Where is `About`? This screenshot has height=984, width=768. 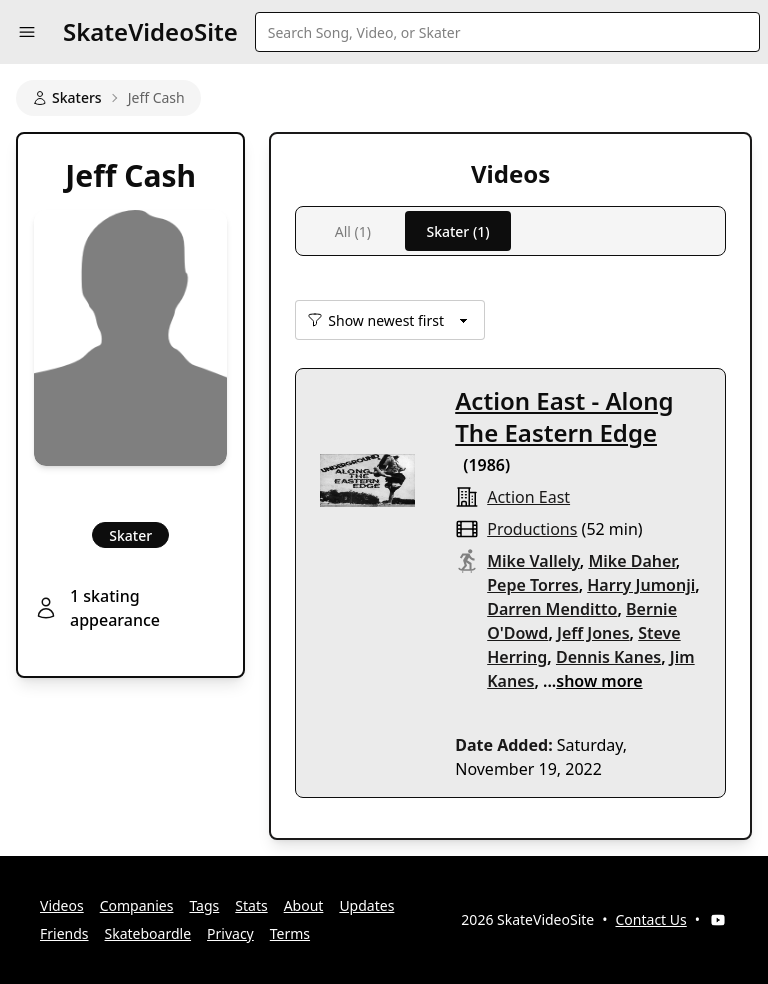
About is located at coordinates (304, 905).